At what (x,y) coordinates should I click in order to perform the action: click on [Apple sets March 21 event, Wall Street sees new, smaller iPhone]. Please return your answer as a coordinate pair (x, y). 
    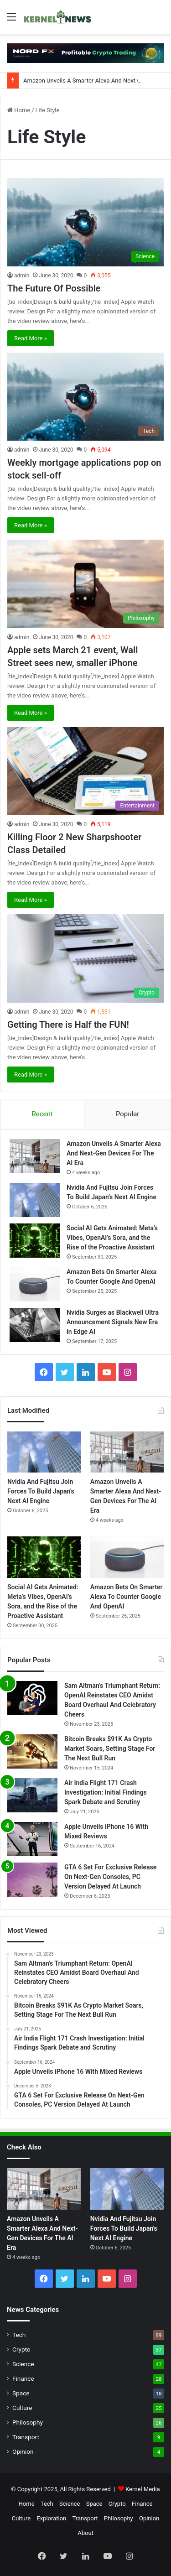
    Looking at the image, I should click on (85, 584).